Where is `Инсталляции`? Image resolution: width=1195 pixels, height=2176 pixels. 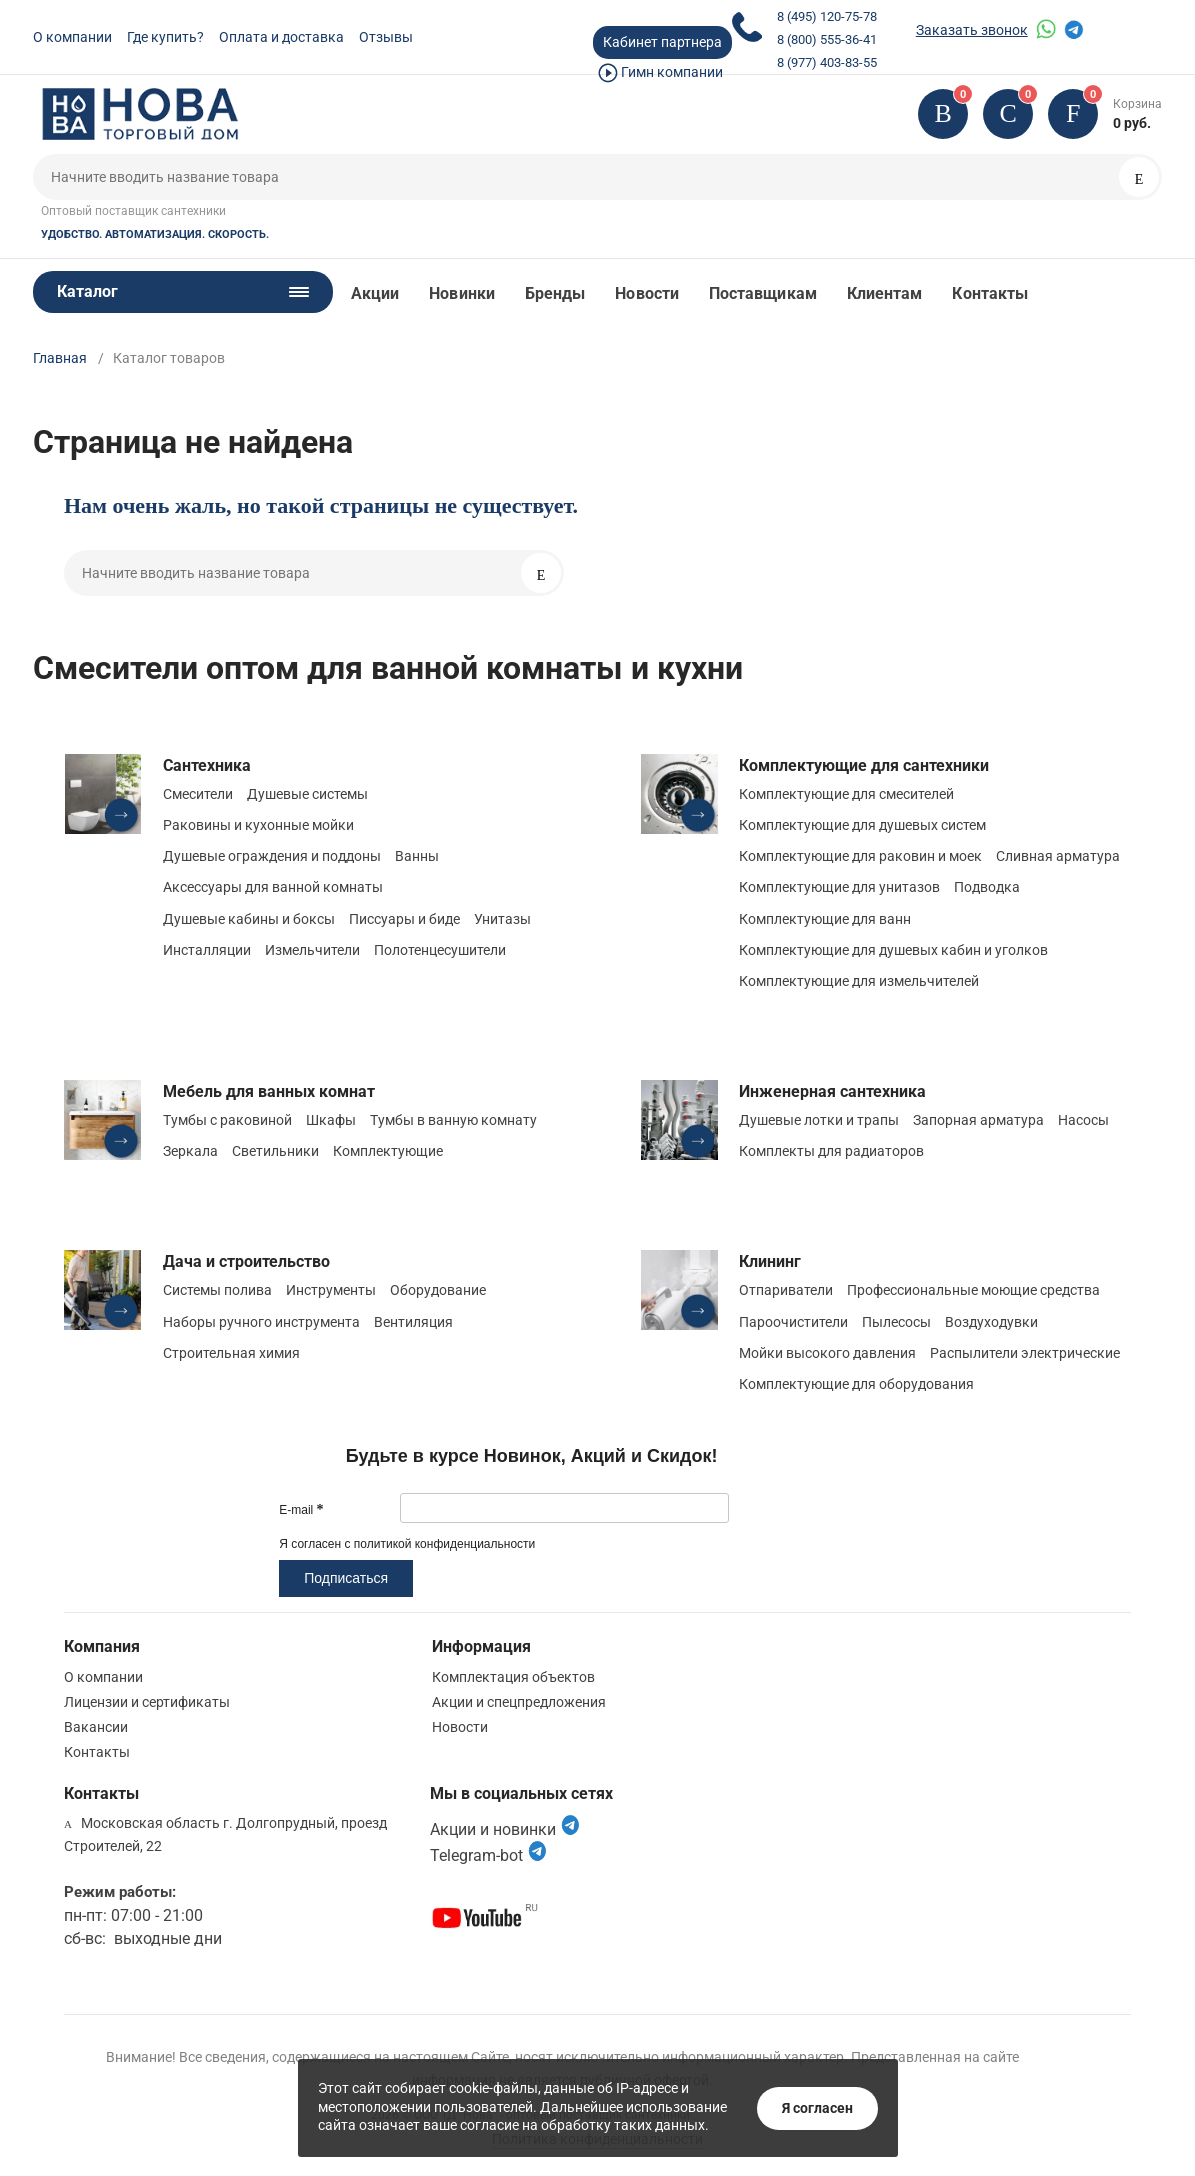
Инсталляции is located at coordinates (207, 950).